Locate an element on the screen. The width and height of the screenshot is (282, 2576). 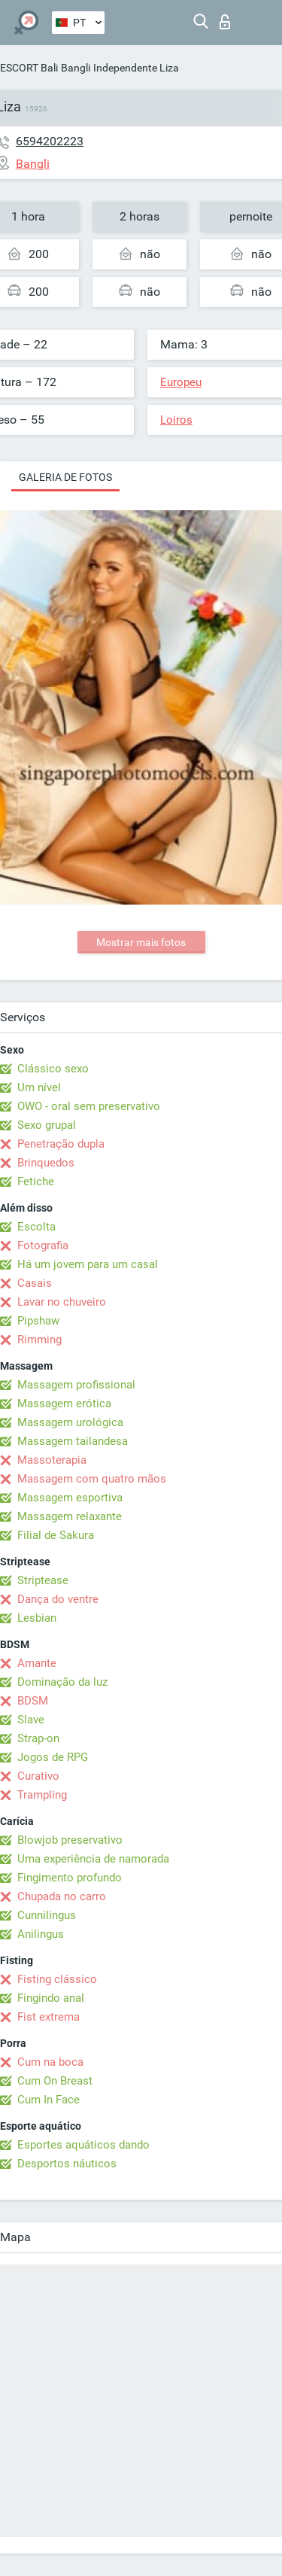
Curativo is located at coordinates (38, 1776).